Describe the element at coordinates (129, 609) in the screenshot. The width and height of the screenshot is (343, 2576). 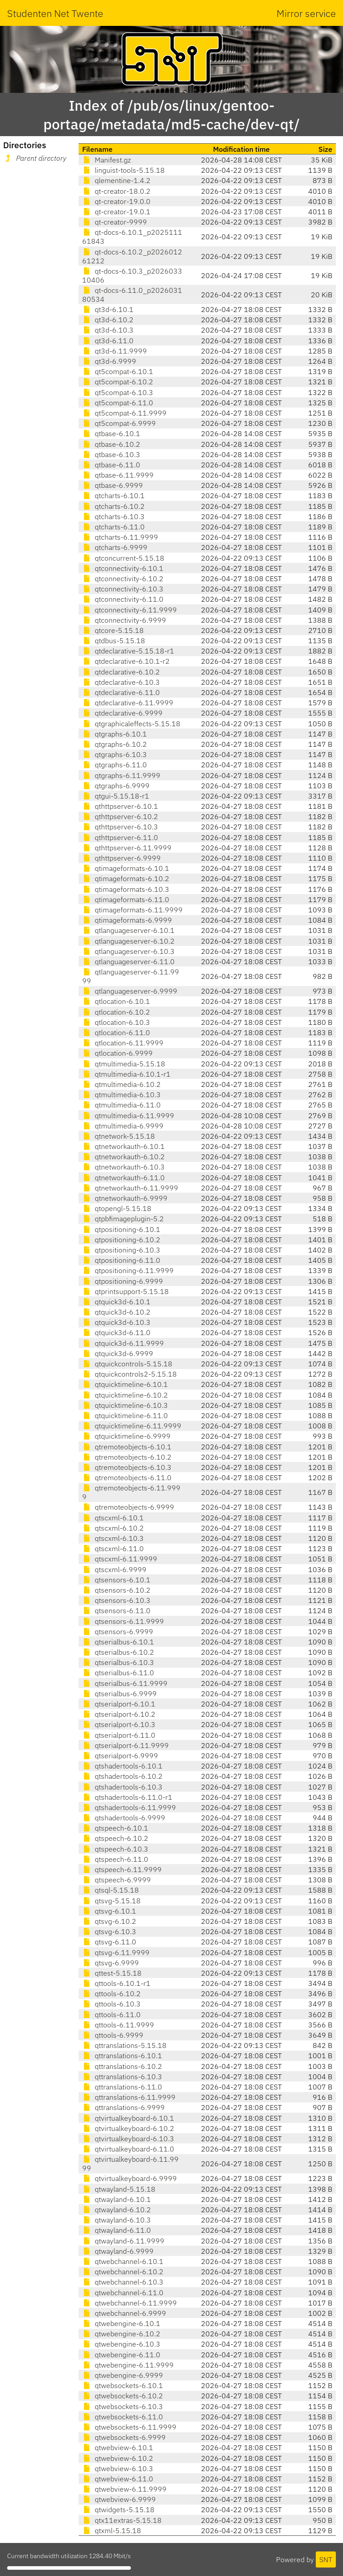
I see `qtconnectivity-6.11.9999` at that location.